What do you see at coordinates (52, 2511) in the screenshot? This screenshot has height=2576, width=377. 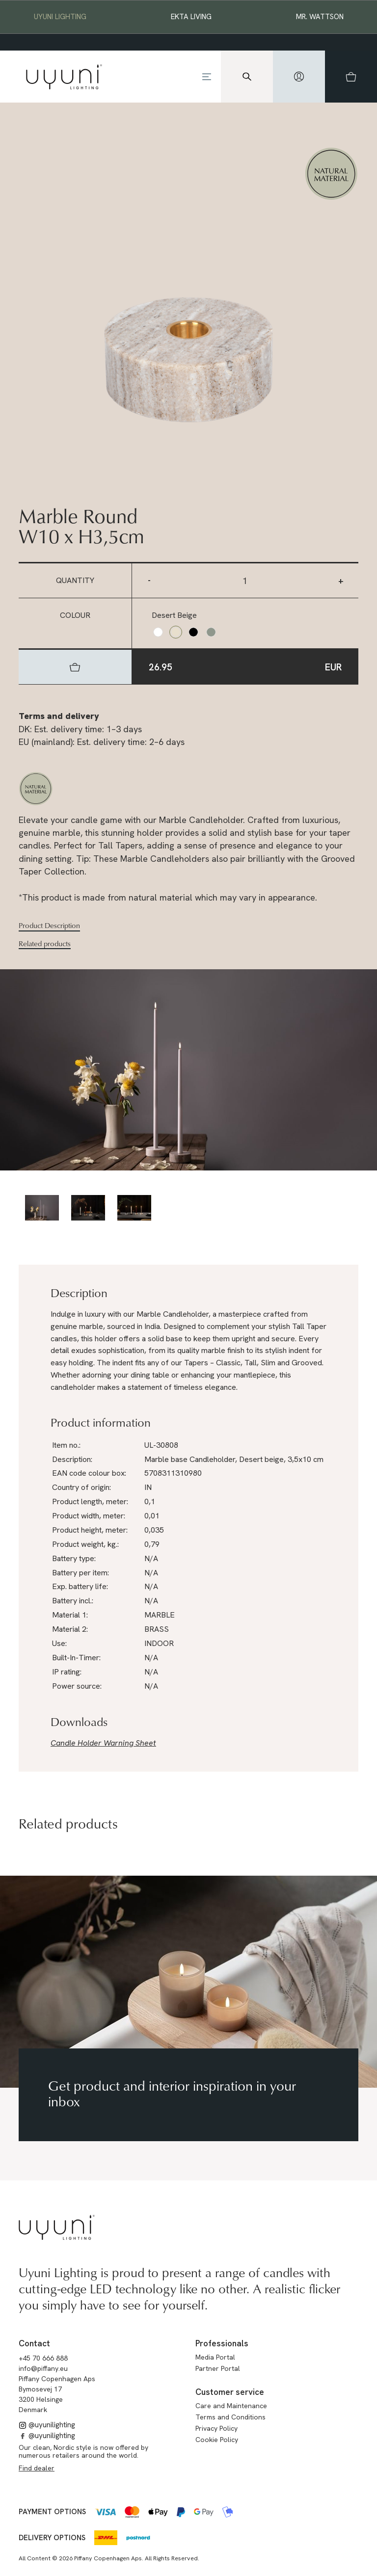 I see `Payment options` at bounding box center [52, 2511].